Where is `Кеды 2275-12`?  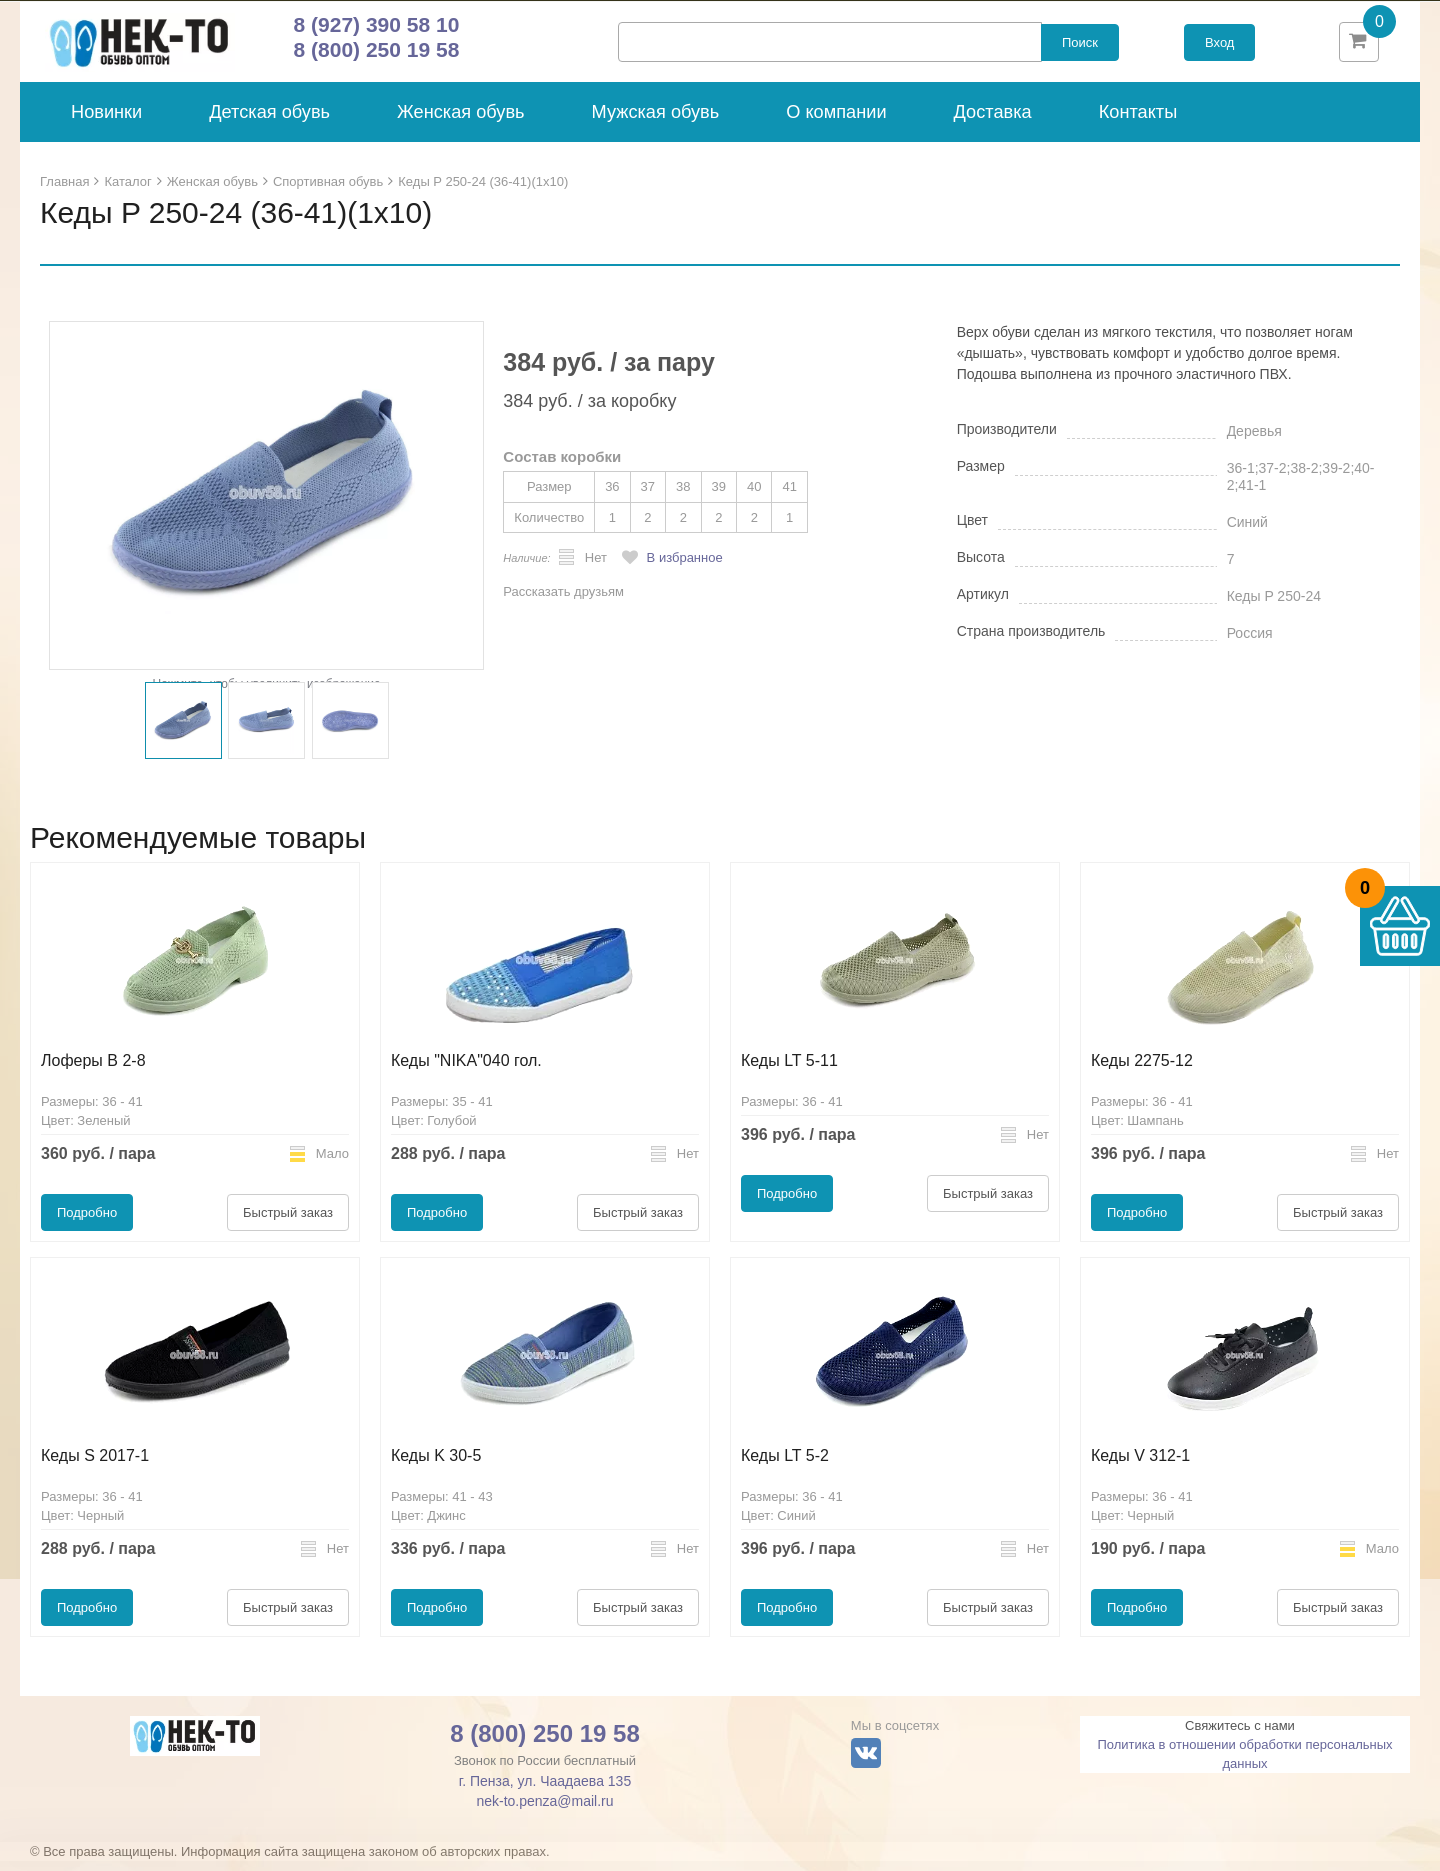 Кеды 2275-12 is located at coordinates (1142, 1070).